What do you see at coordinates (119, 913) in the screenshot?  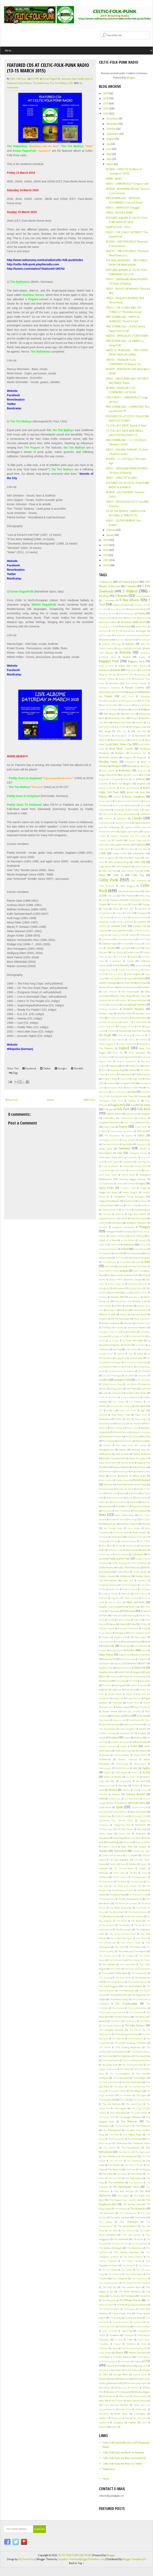 I see `Cicero` at bounding box center [119, 913].